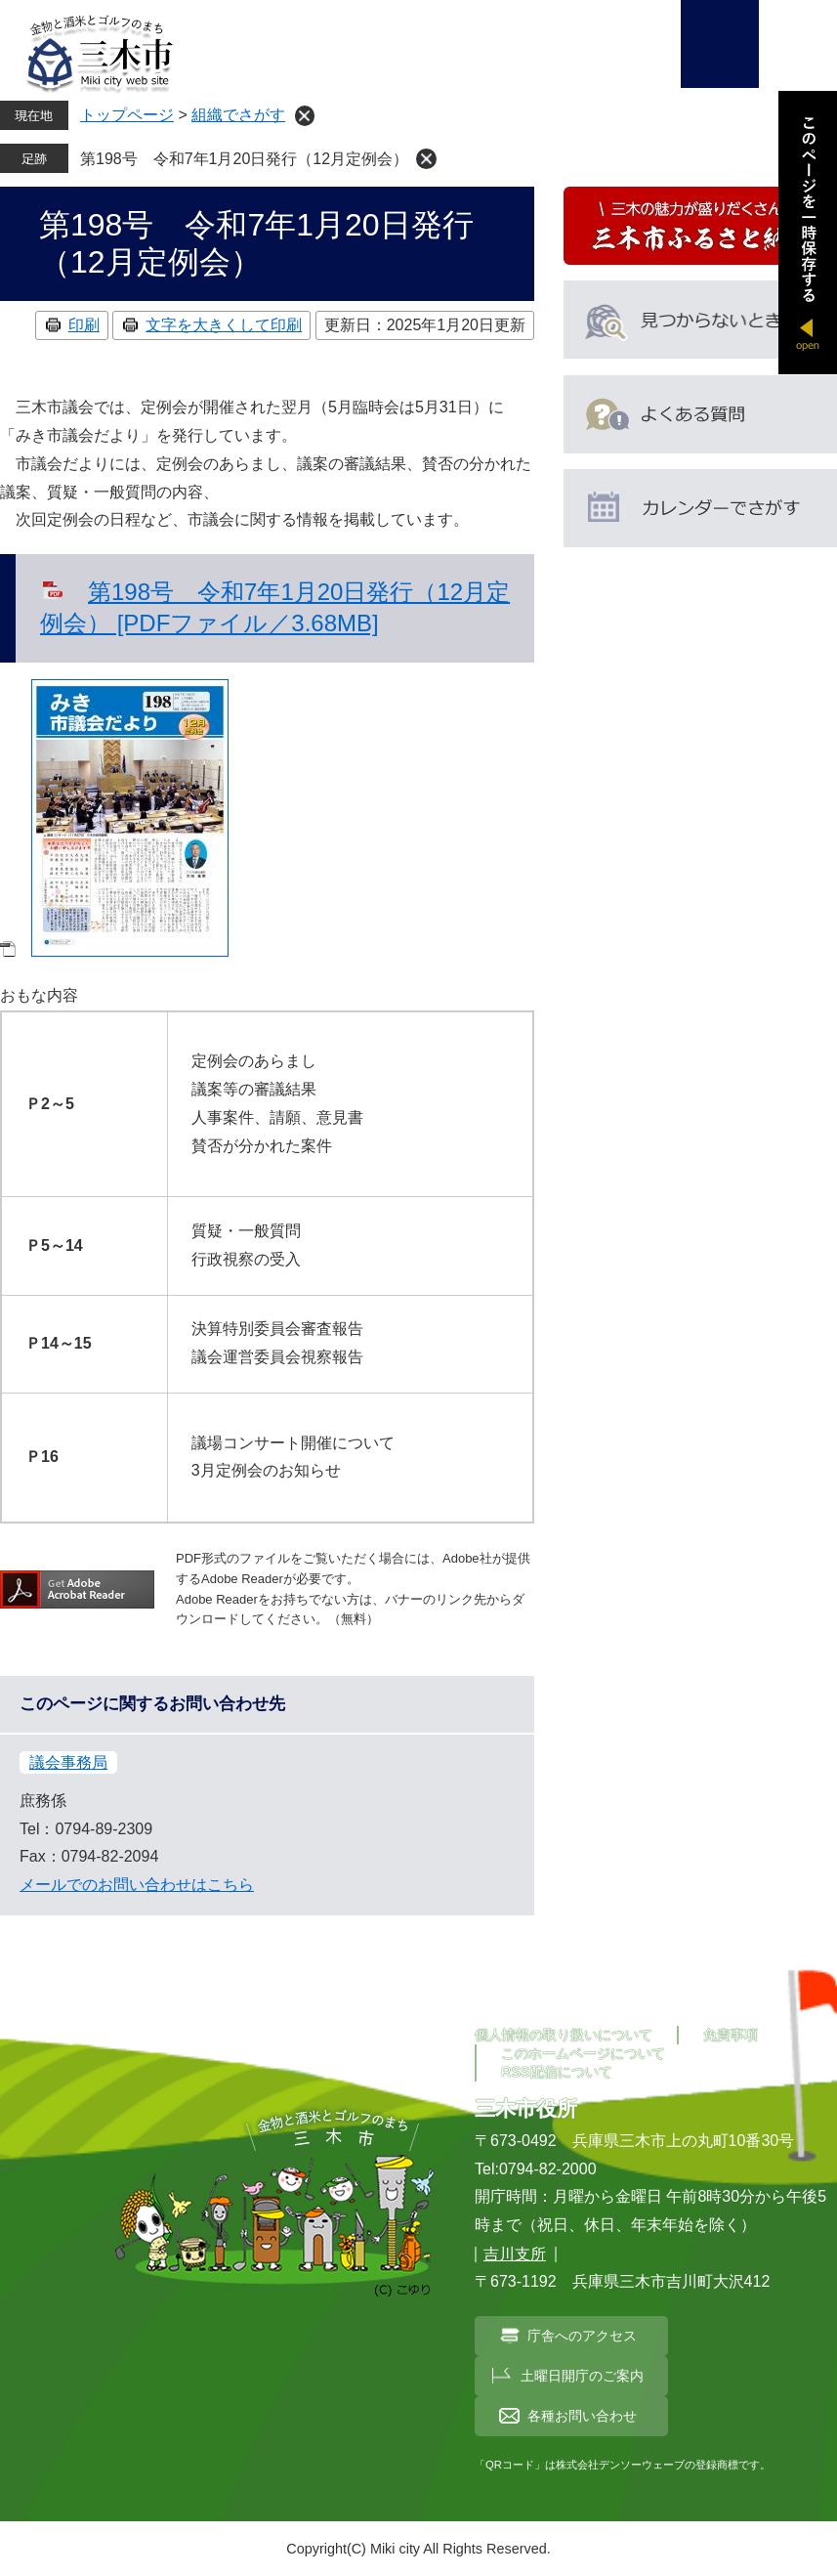  What do you see at coordinates (582, 2416) in the screenshot?
I see `各種お問い合わせ` at bounding box center [582, 2416].